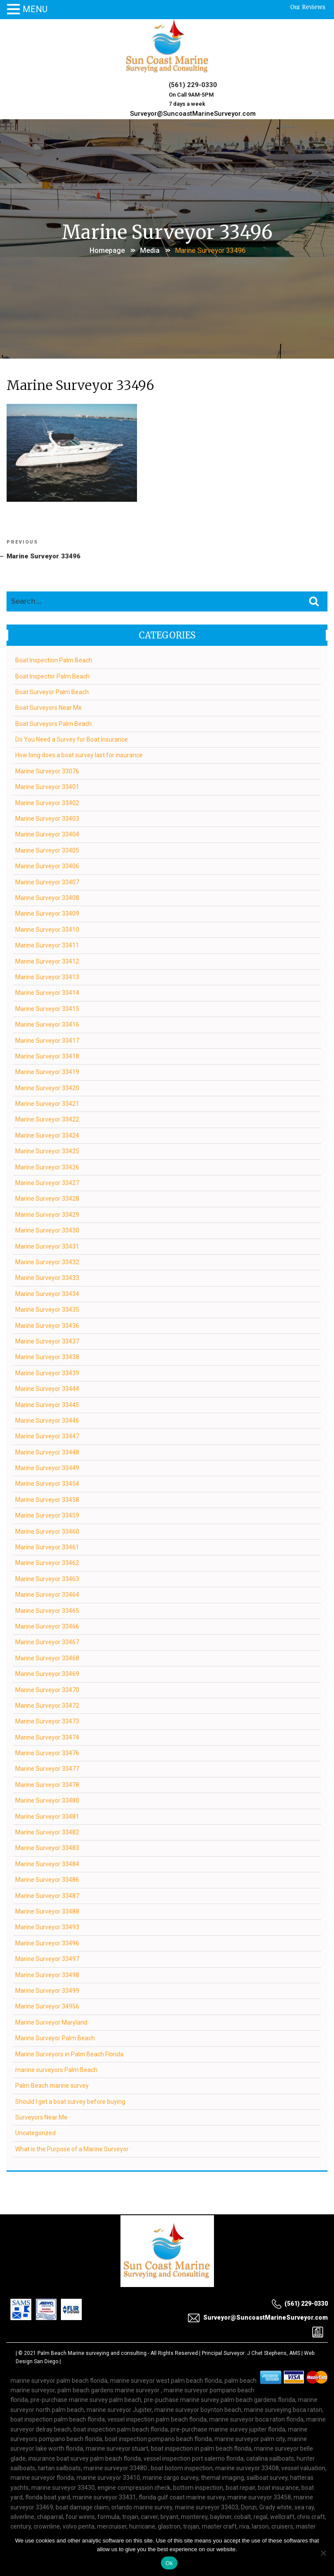 Image resolution: width=334 pixels, height=2576 pixels. I want to click on Marine Surveyor 33426, so click(48, 1165).